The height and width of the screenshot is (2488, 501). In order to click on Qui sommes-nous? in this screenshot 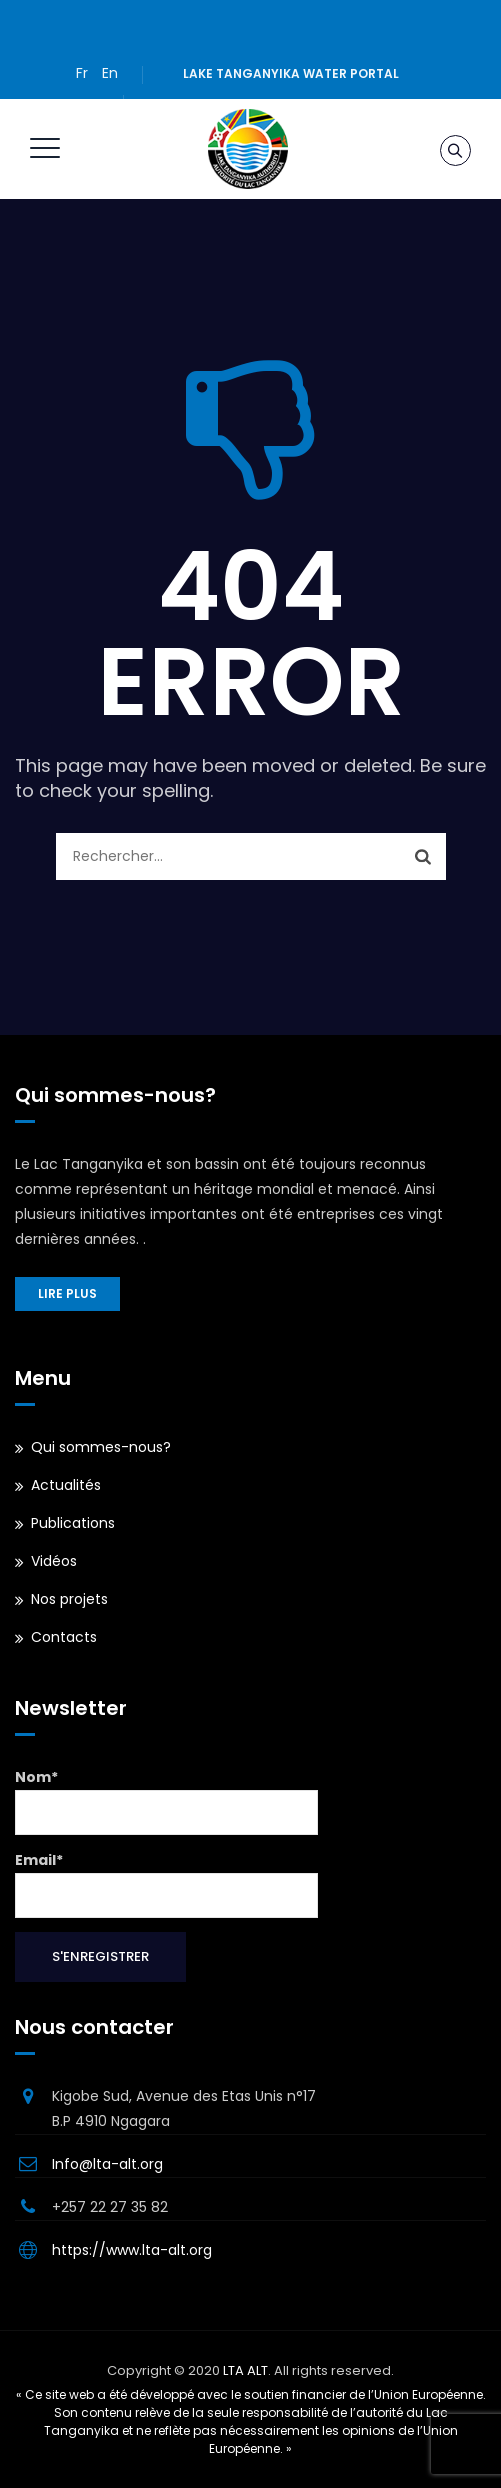, I will do `click(101, 1447)`.